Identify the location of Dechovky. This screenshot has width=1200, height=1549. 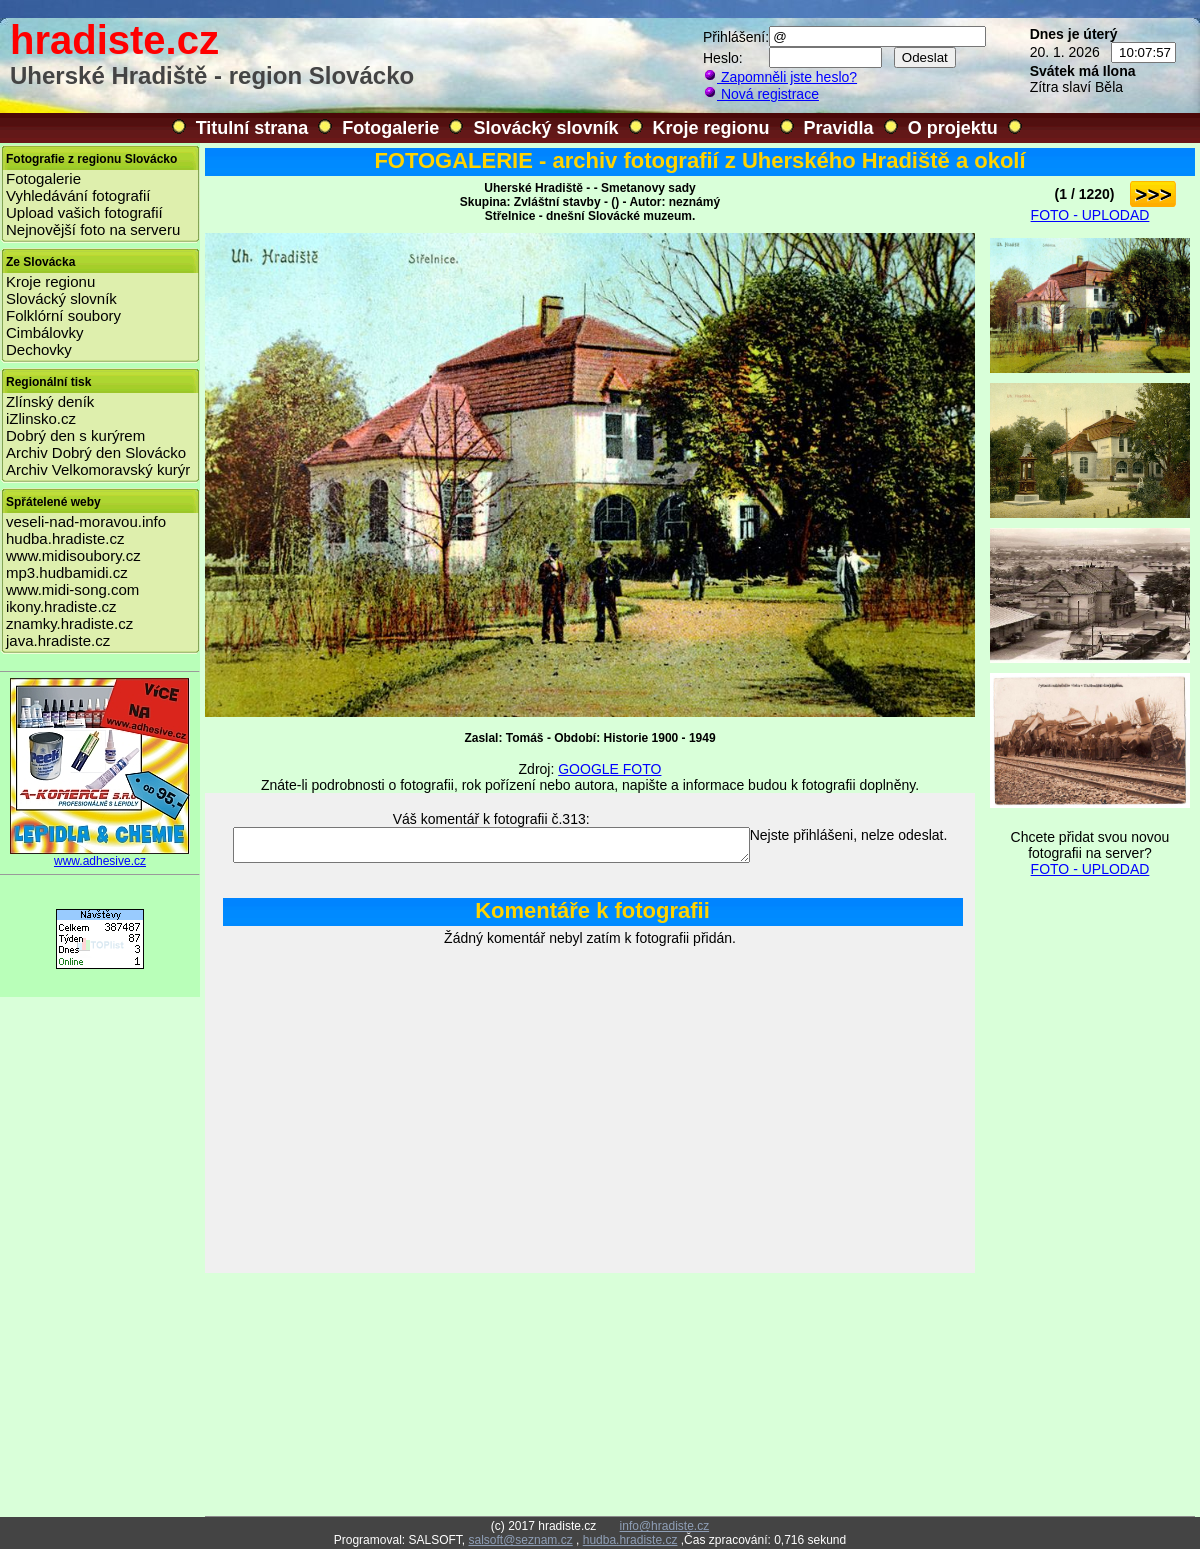
(39, 349).